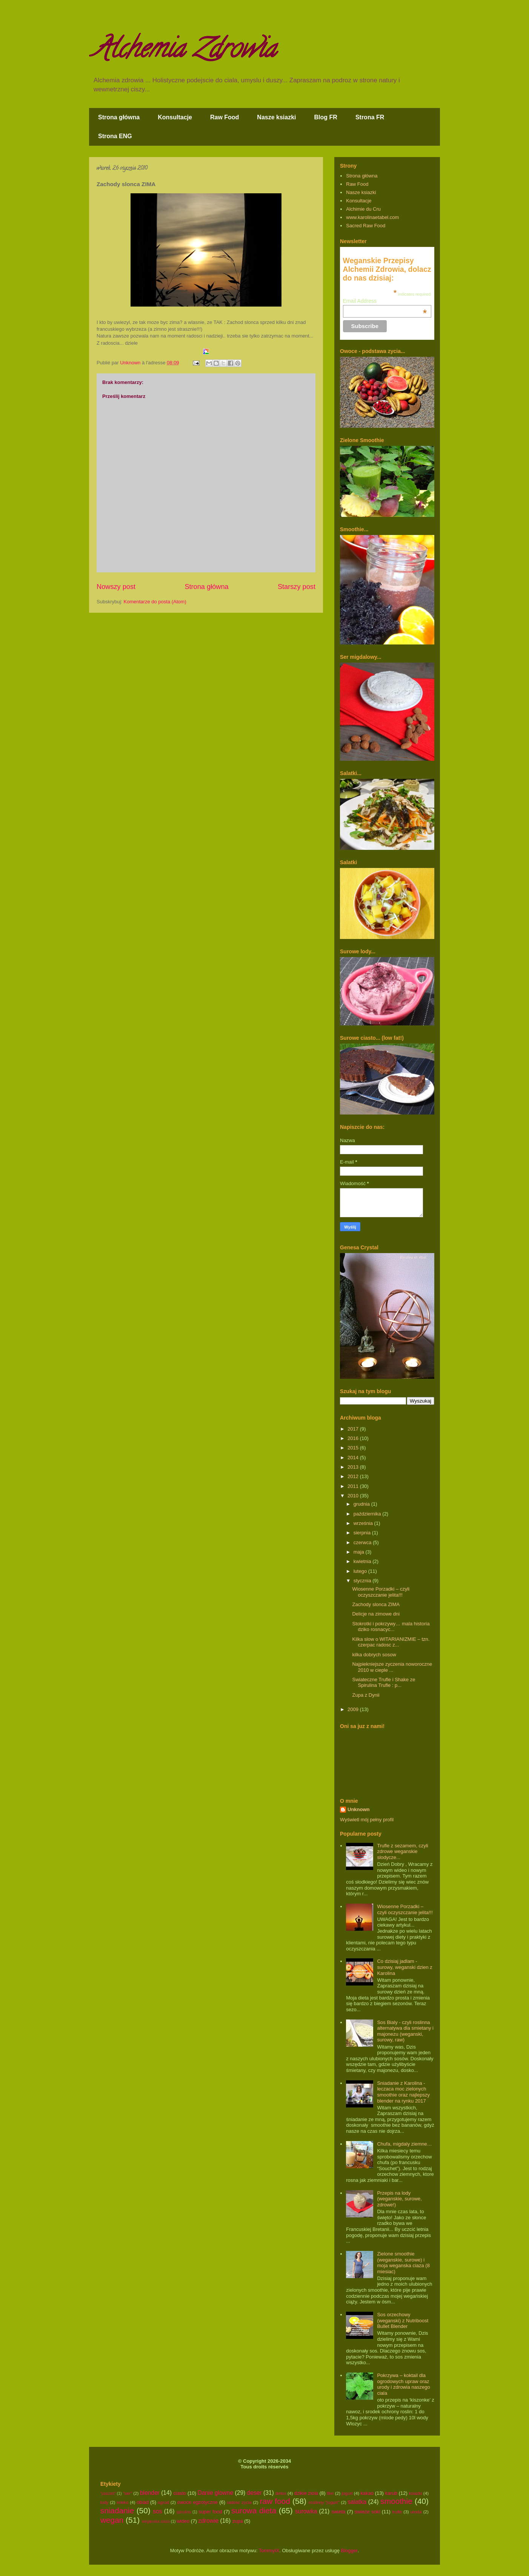 This screenshot has width=529, height=2576. What do you see at coordinates (208, 2520) in the screenshot?
I see `zdrowie` at bounding box center [208, 2520].